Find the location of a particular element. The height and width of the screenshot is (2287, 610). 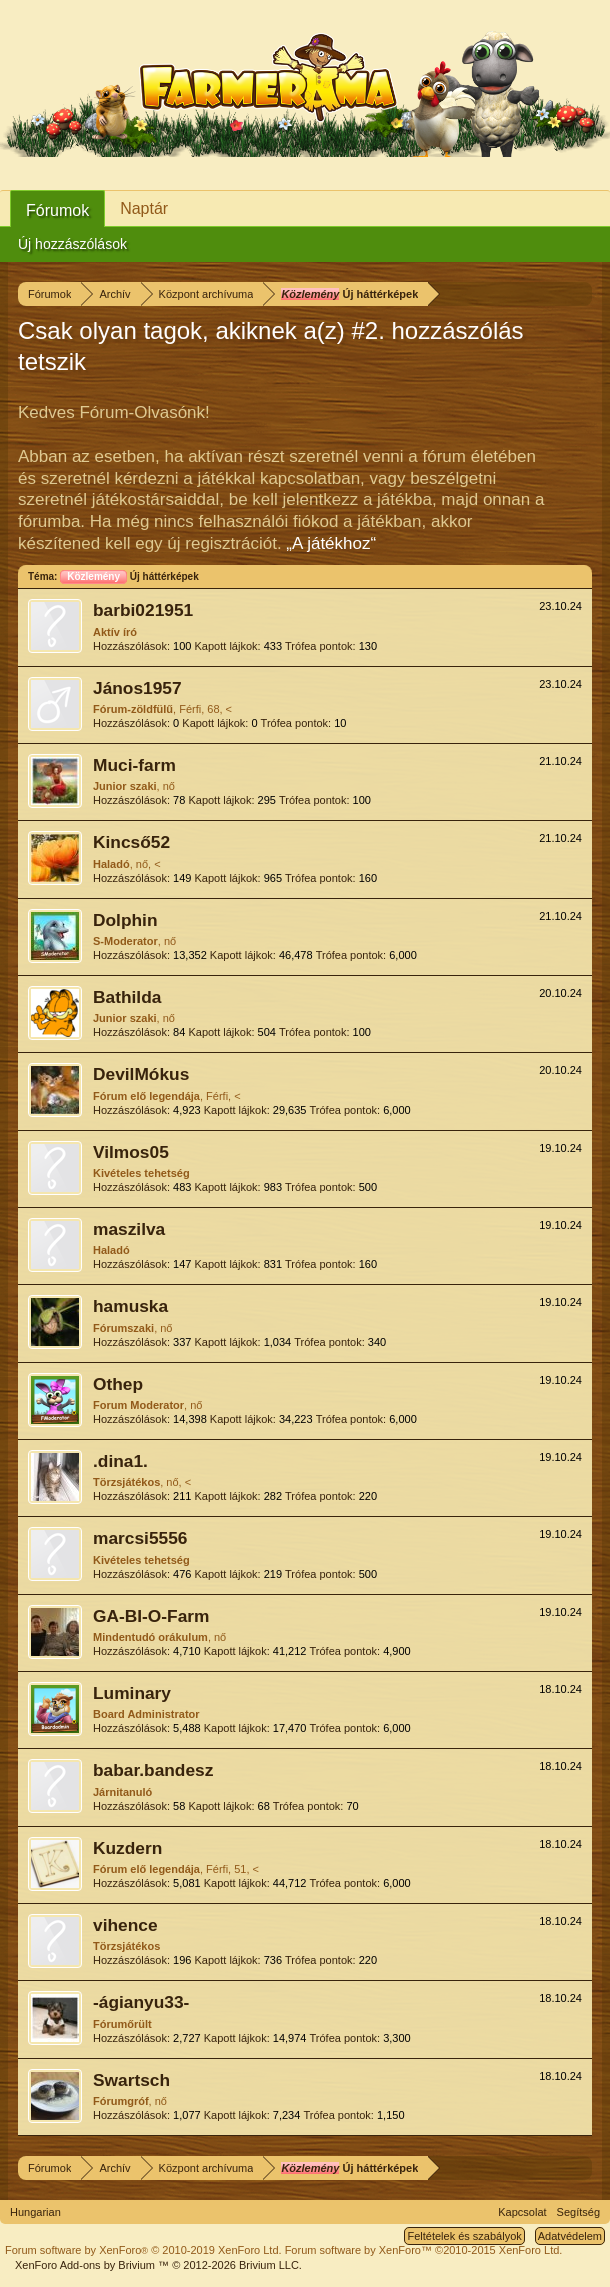

Segítség is located at coordinates (578, 2212).